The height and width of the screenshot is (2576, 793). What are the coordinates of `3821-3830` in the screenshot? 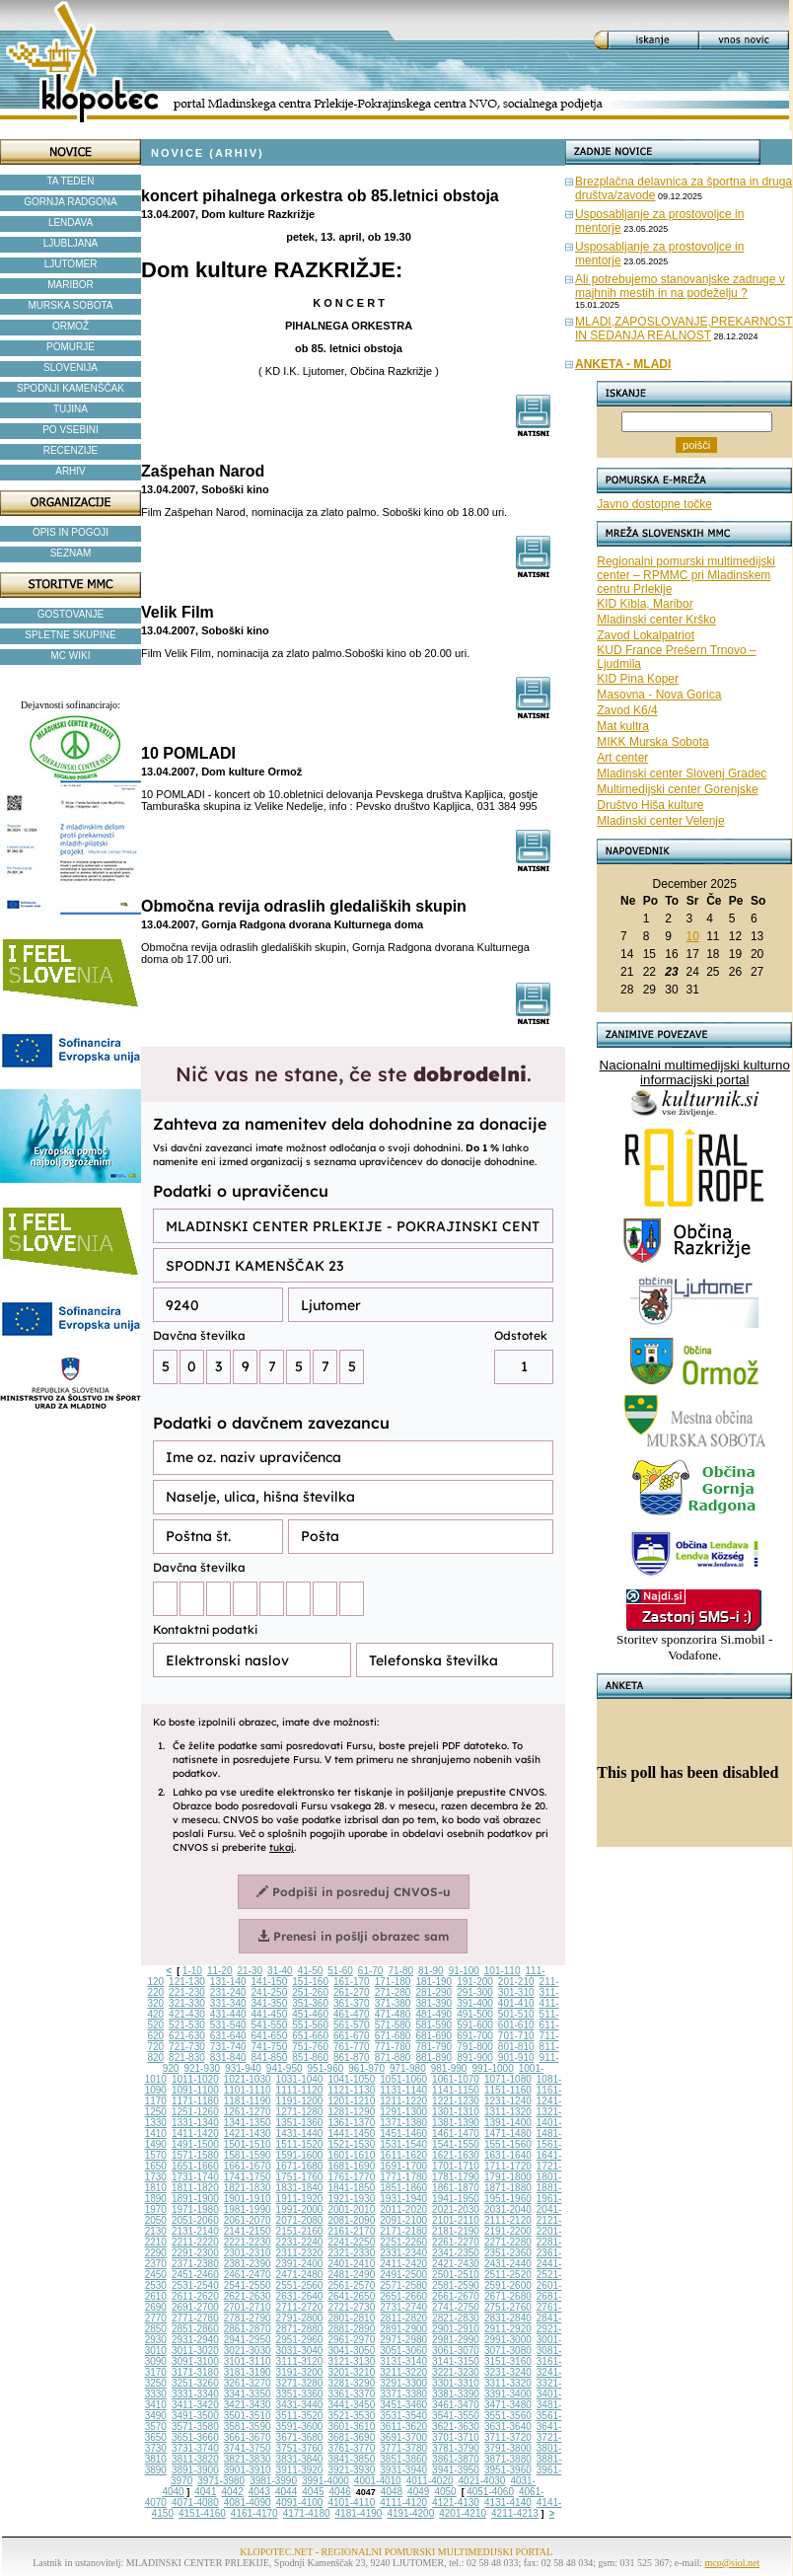 It's located at (247, 2459).